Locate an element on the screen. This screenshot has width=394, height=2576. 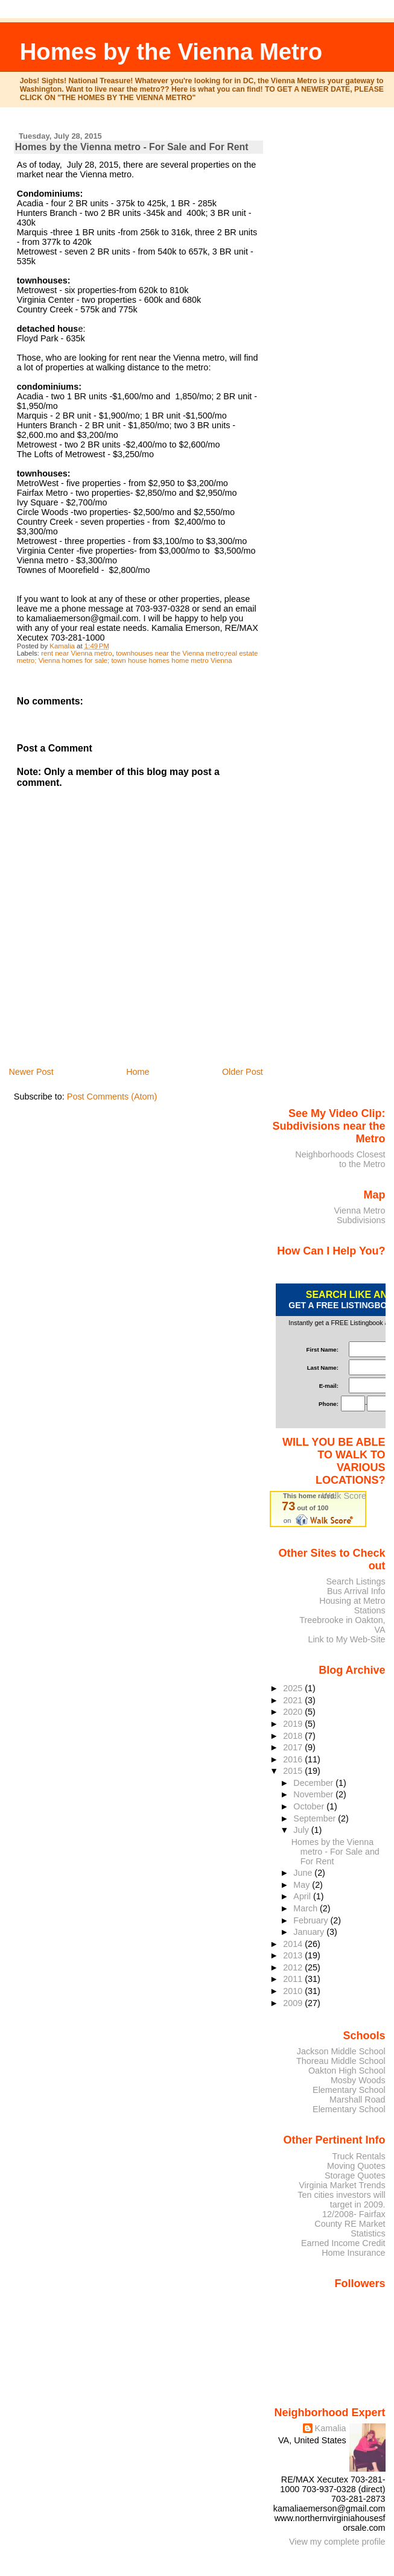
January is located at coordinates (309, 1932).